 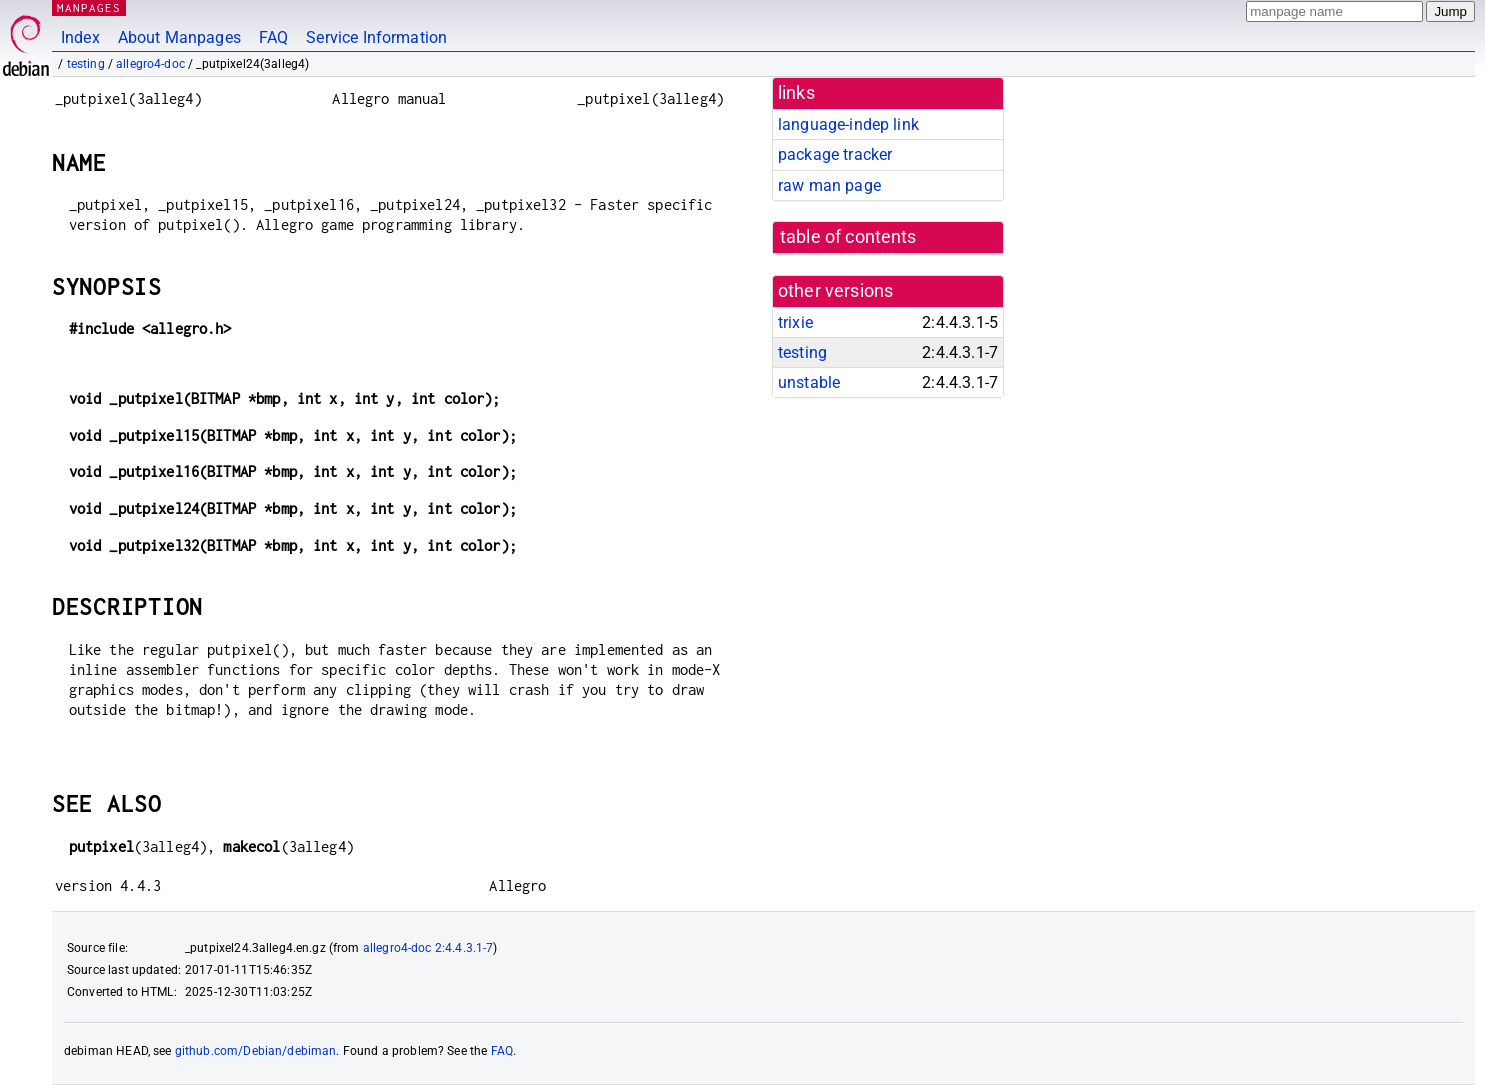 What do you see at coordinates (829, 185) in the screenshot?
I see `raw man page` at bounding box center [829, 185].